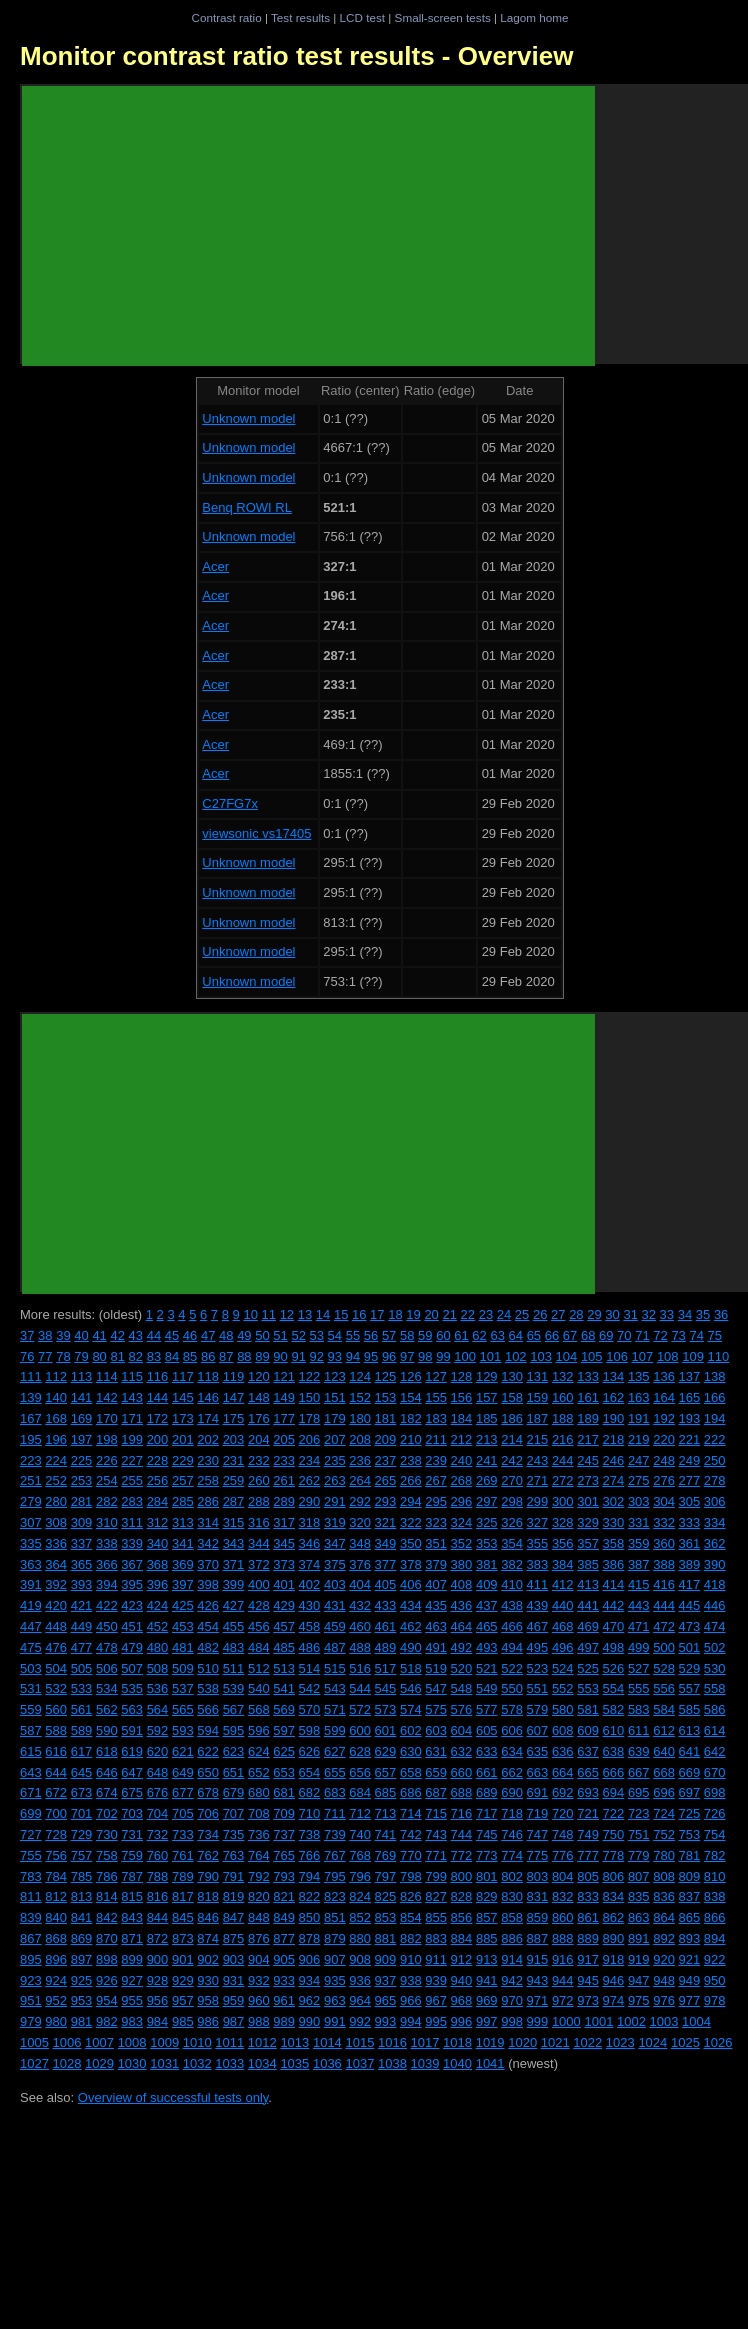 Image resolution: width=748 pixels, height=2329 pixels. What do you see at coordinates (82, 1584) in the screenshot?
I see `393` at bounding box center [82, 1584].